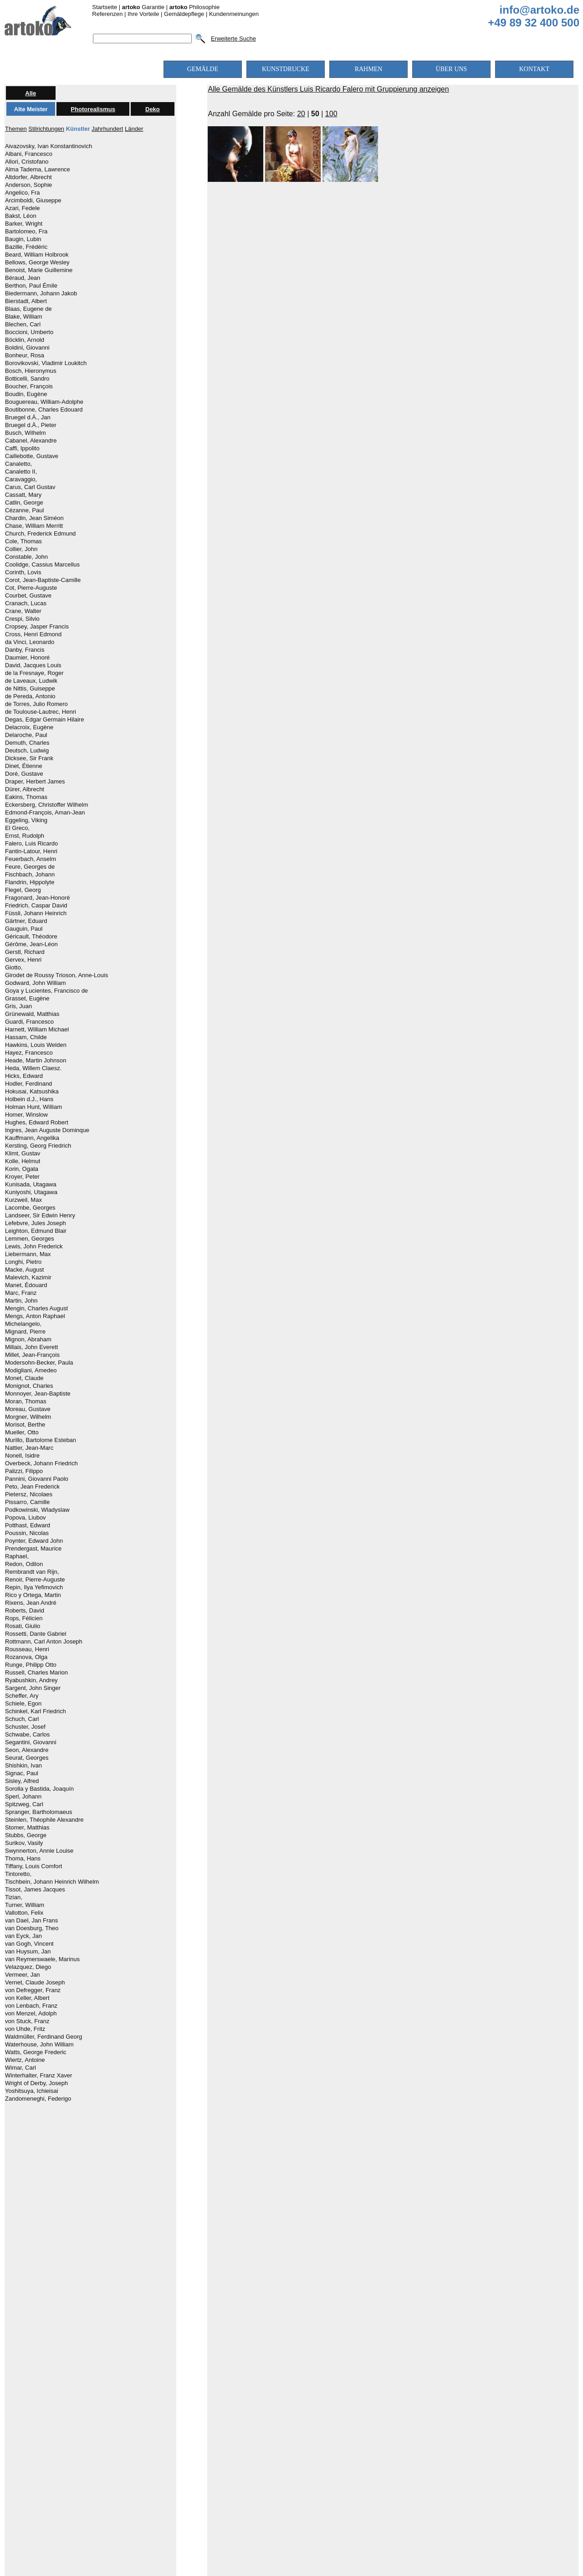 This screenshot has height=2576, width=583. What do you see at coordinates (28, 1254) in the screenshot?
I see `Liebermann, Max` at bounding box center [28, 1254].